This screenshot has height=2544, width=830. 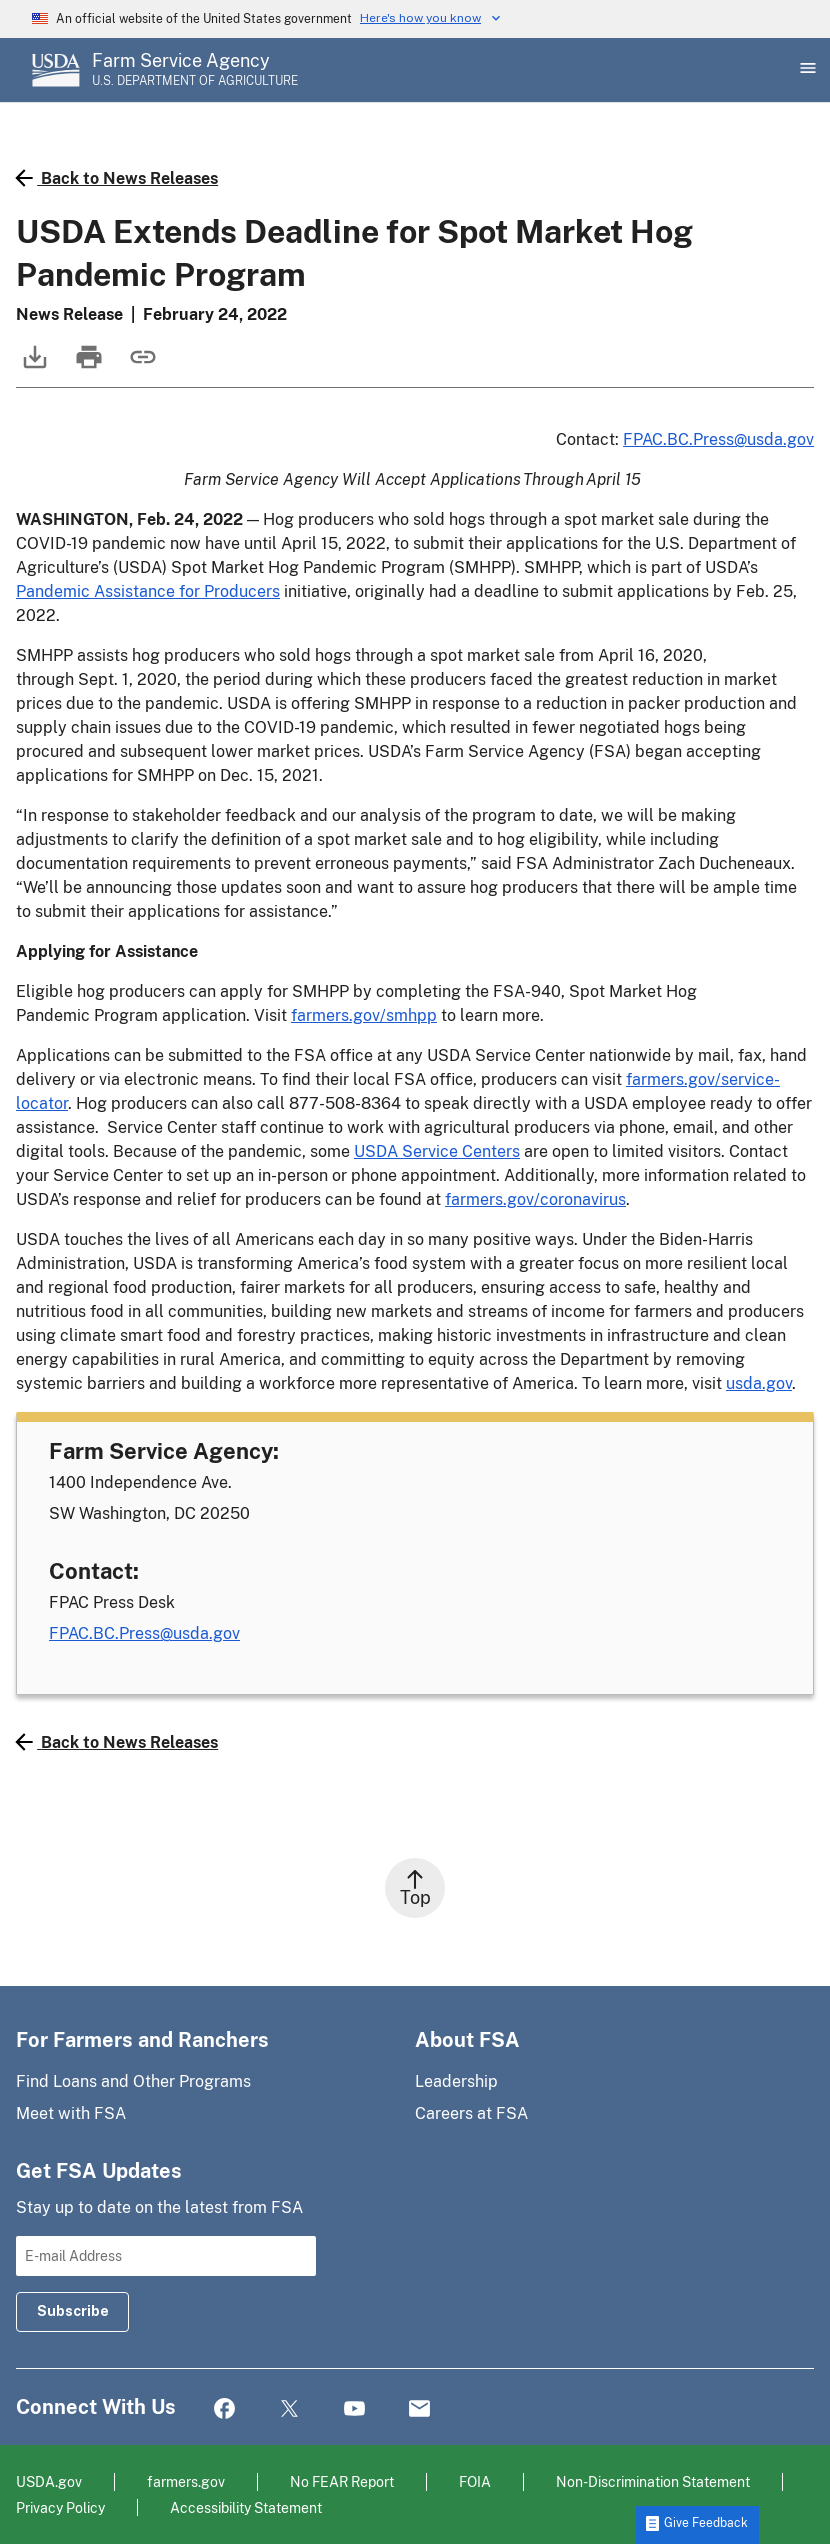 What do you see at coordinates (475, 2481) in the screenshot?
I see `FOIA` at bounding box center [475, 2481].